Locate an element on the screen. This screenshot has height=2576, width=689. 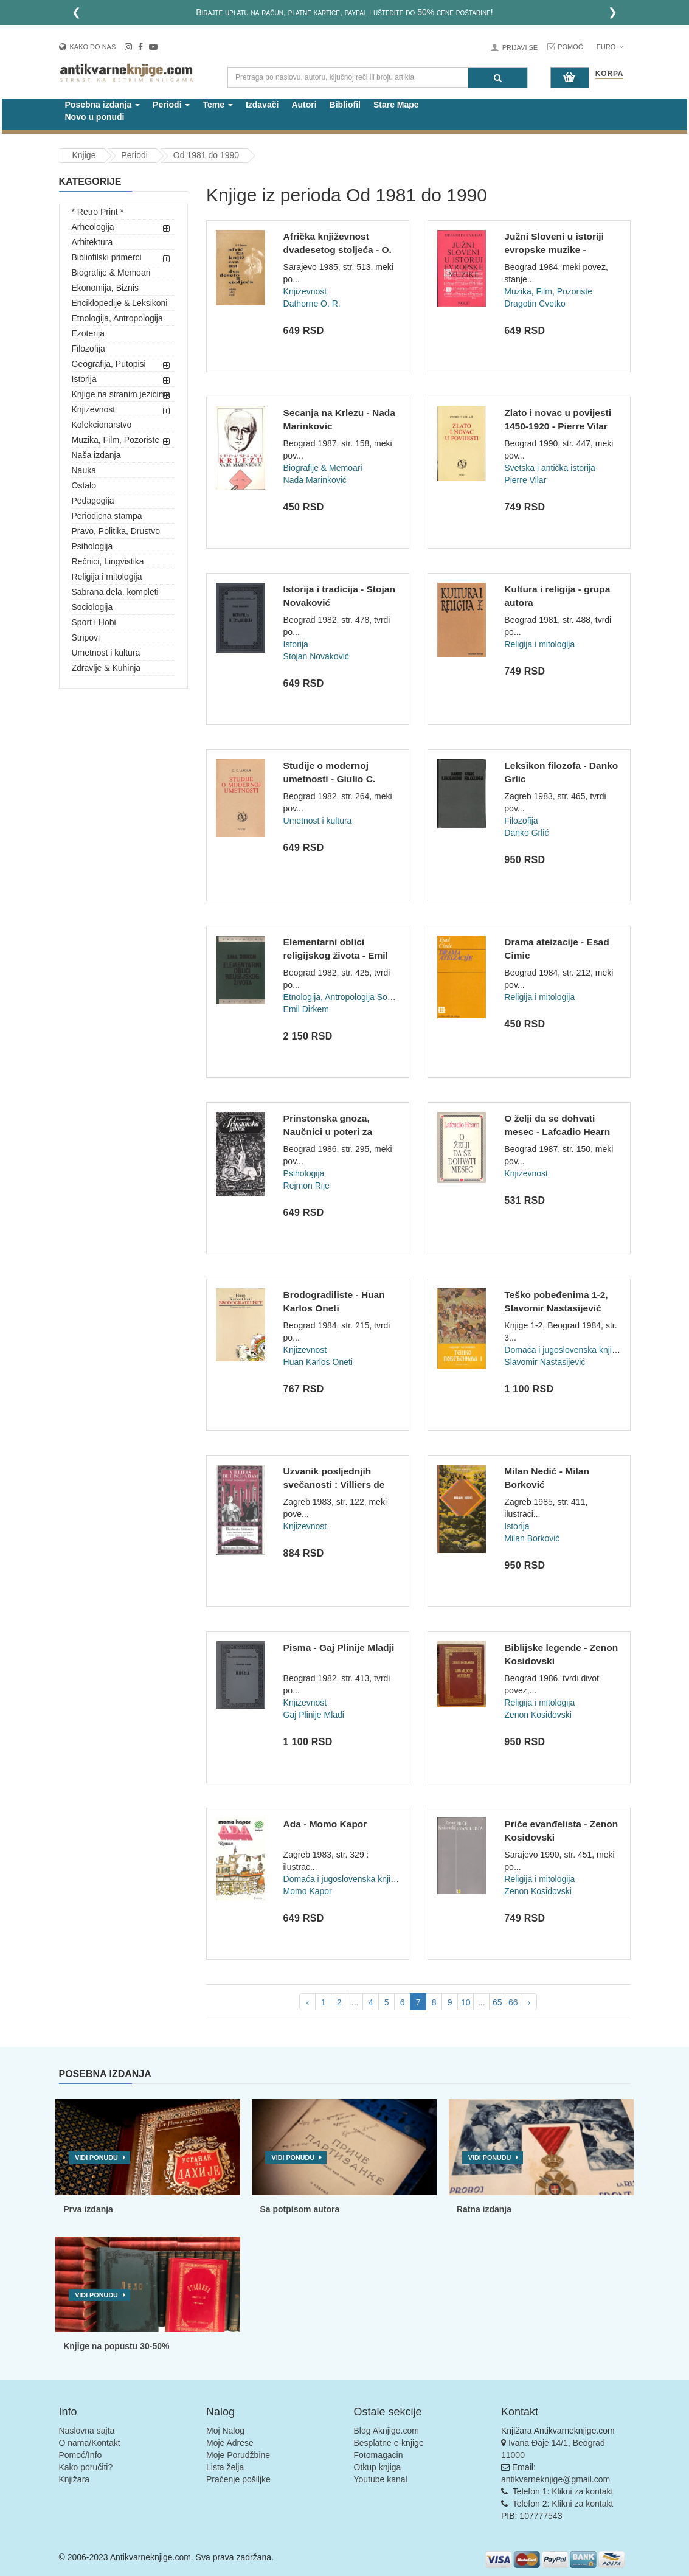
Emil Dirkem is located at coordinates (306, 1009).